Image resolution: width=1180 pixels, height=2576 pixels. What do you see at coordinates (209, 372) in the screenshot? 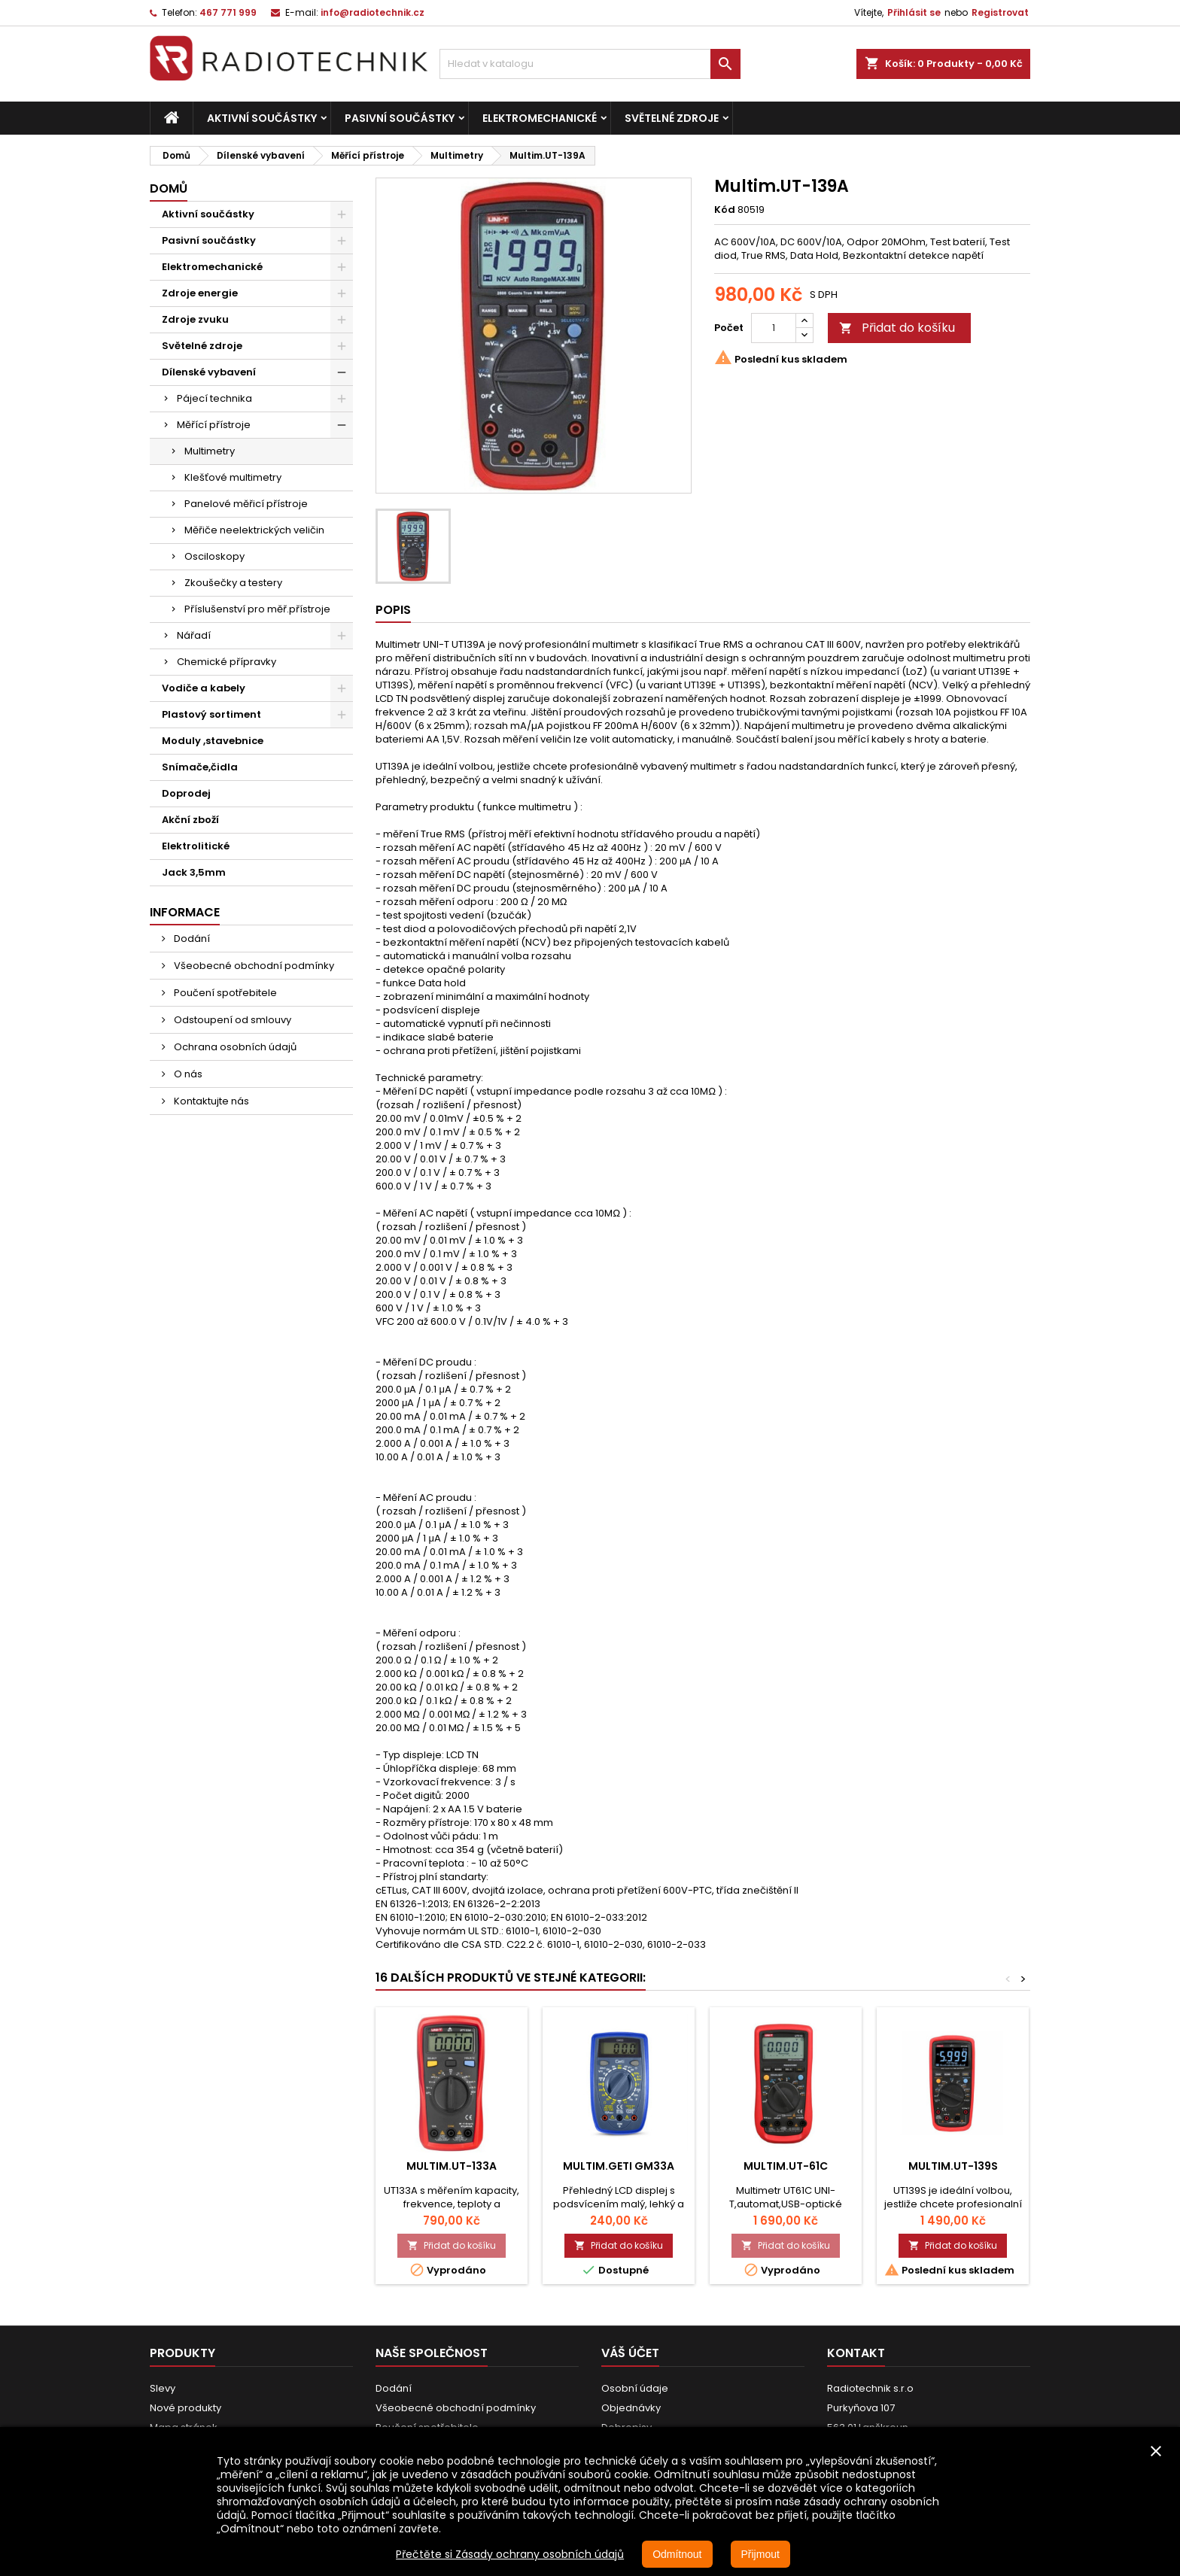
I see `Dílenské vybavení` at bounding box center [209, 372].